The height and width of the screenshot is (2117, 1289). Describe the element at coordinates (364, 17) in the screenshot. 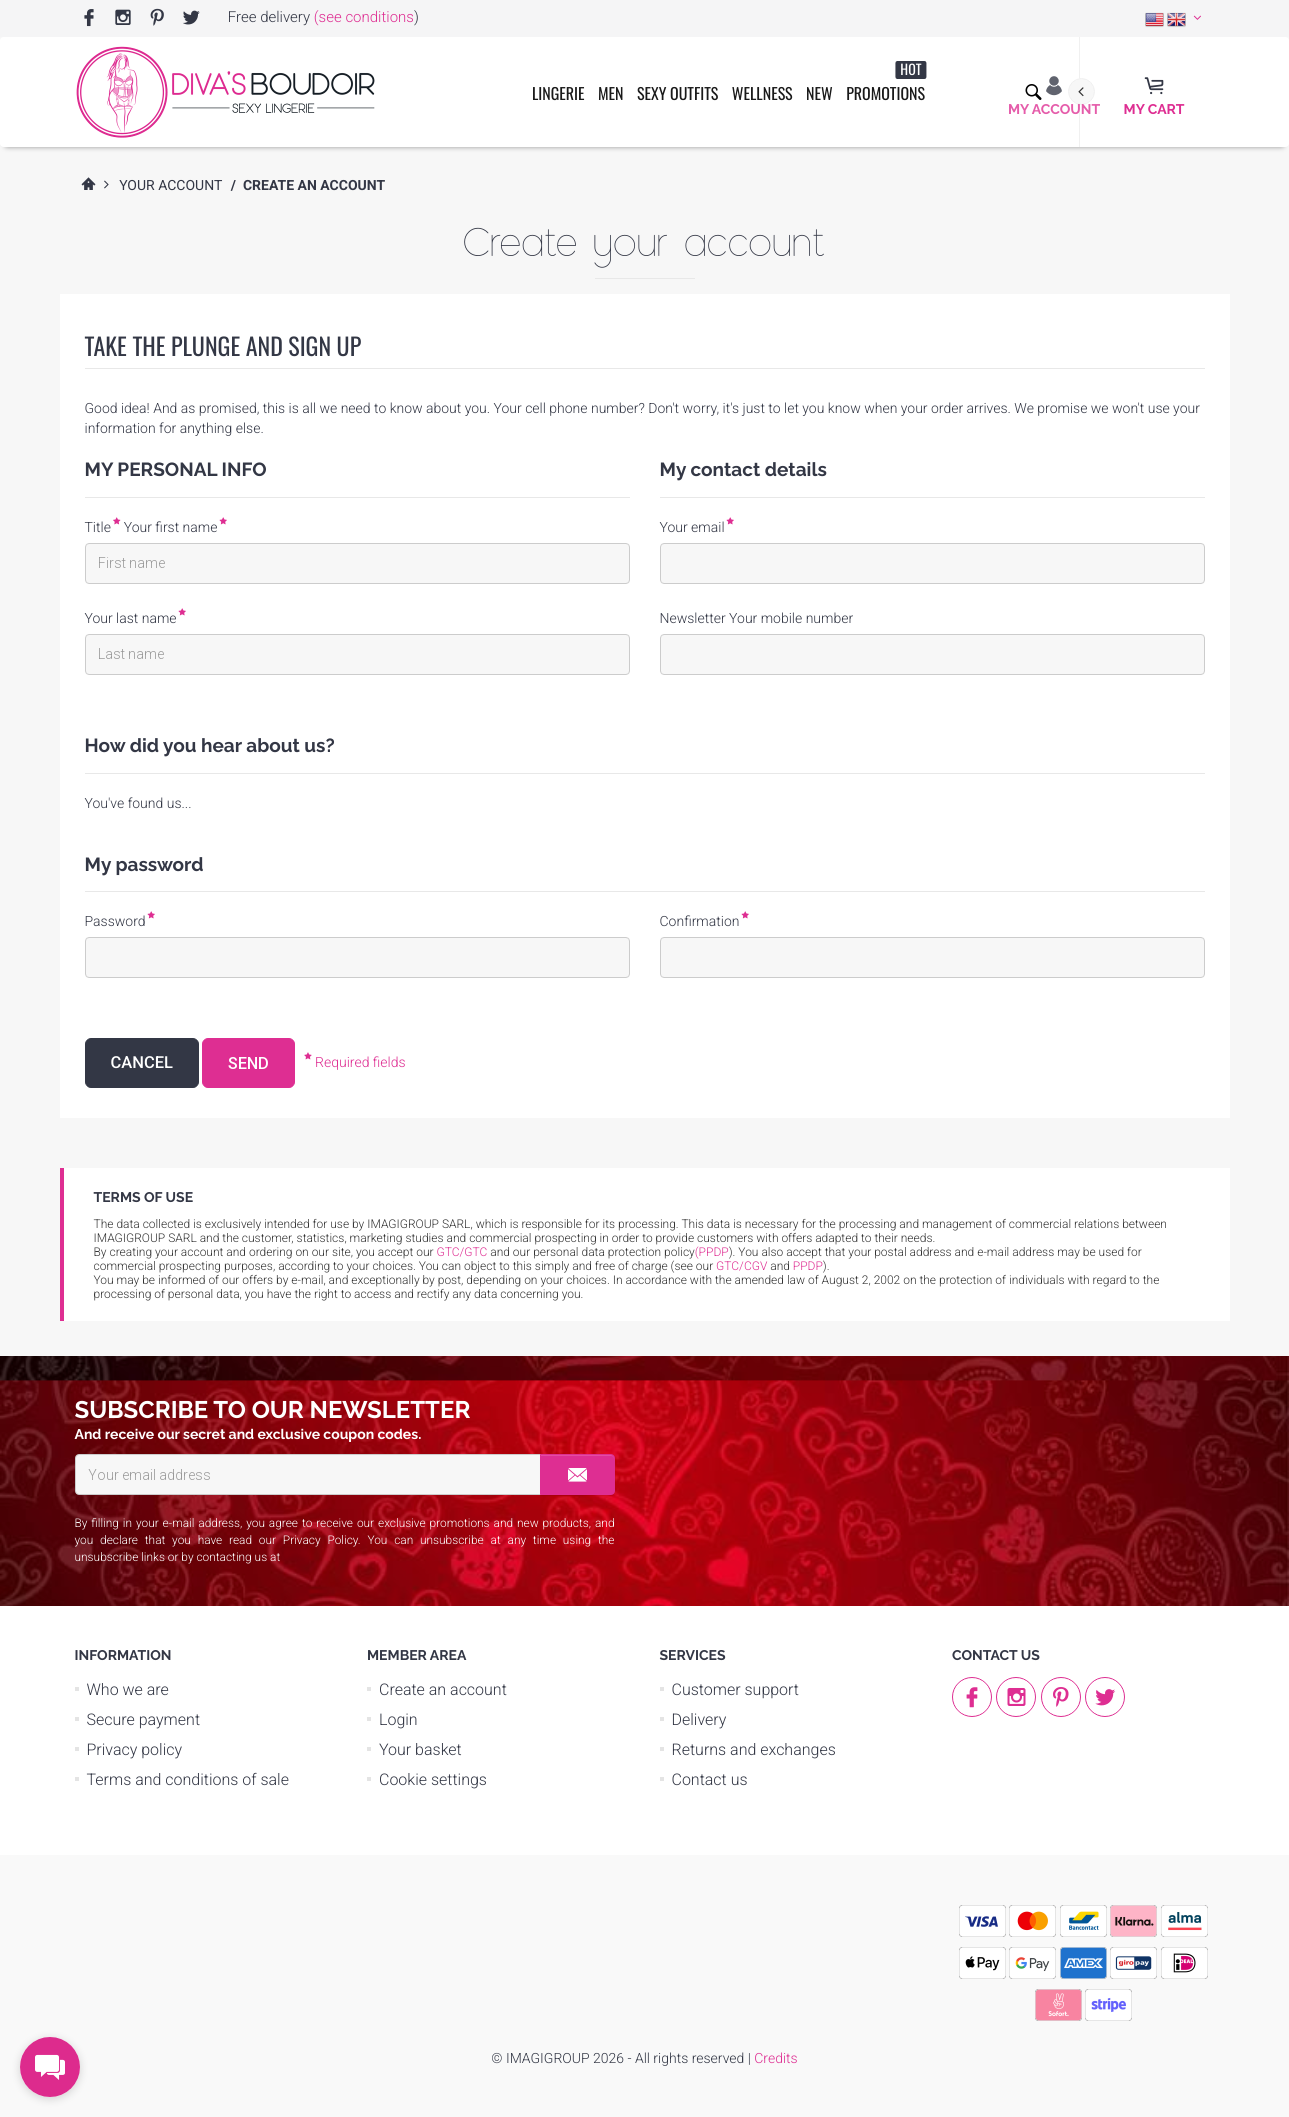

I see `(see conditions` at that location.